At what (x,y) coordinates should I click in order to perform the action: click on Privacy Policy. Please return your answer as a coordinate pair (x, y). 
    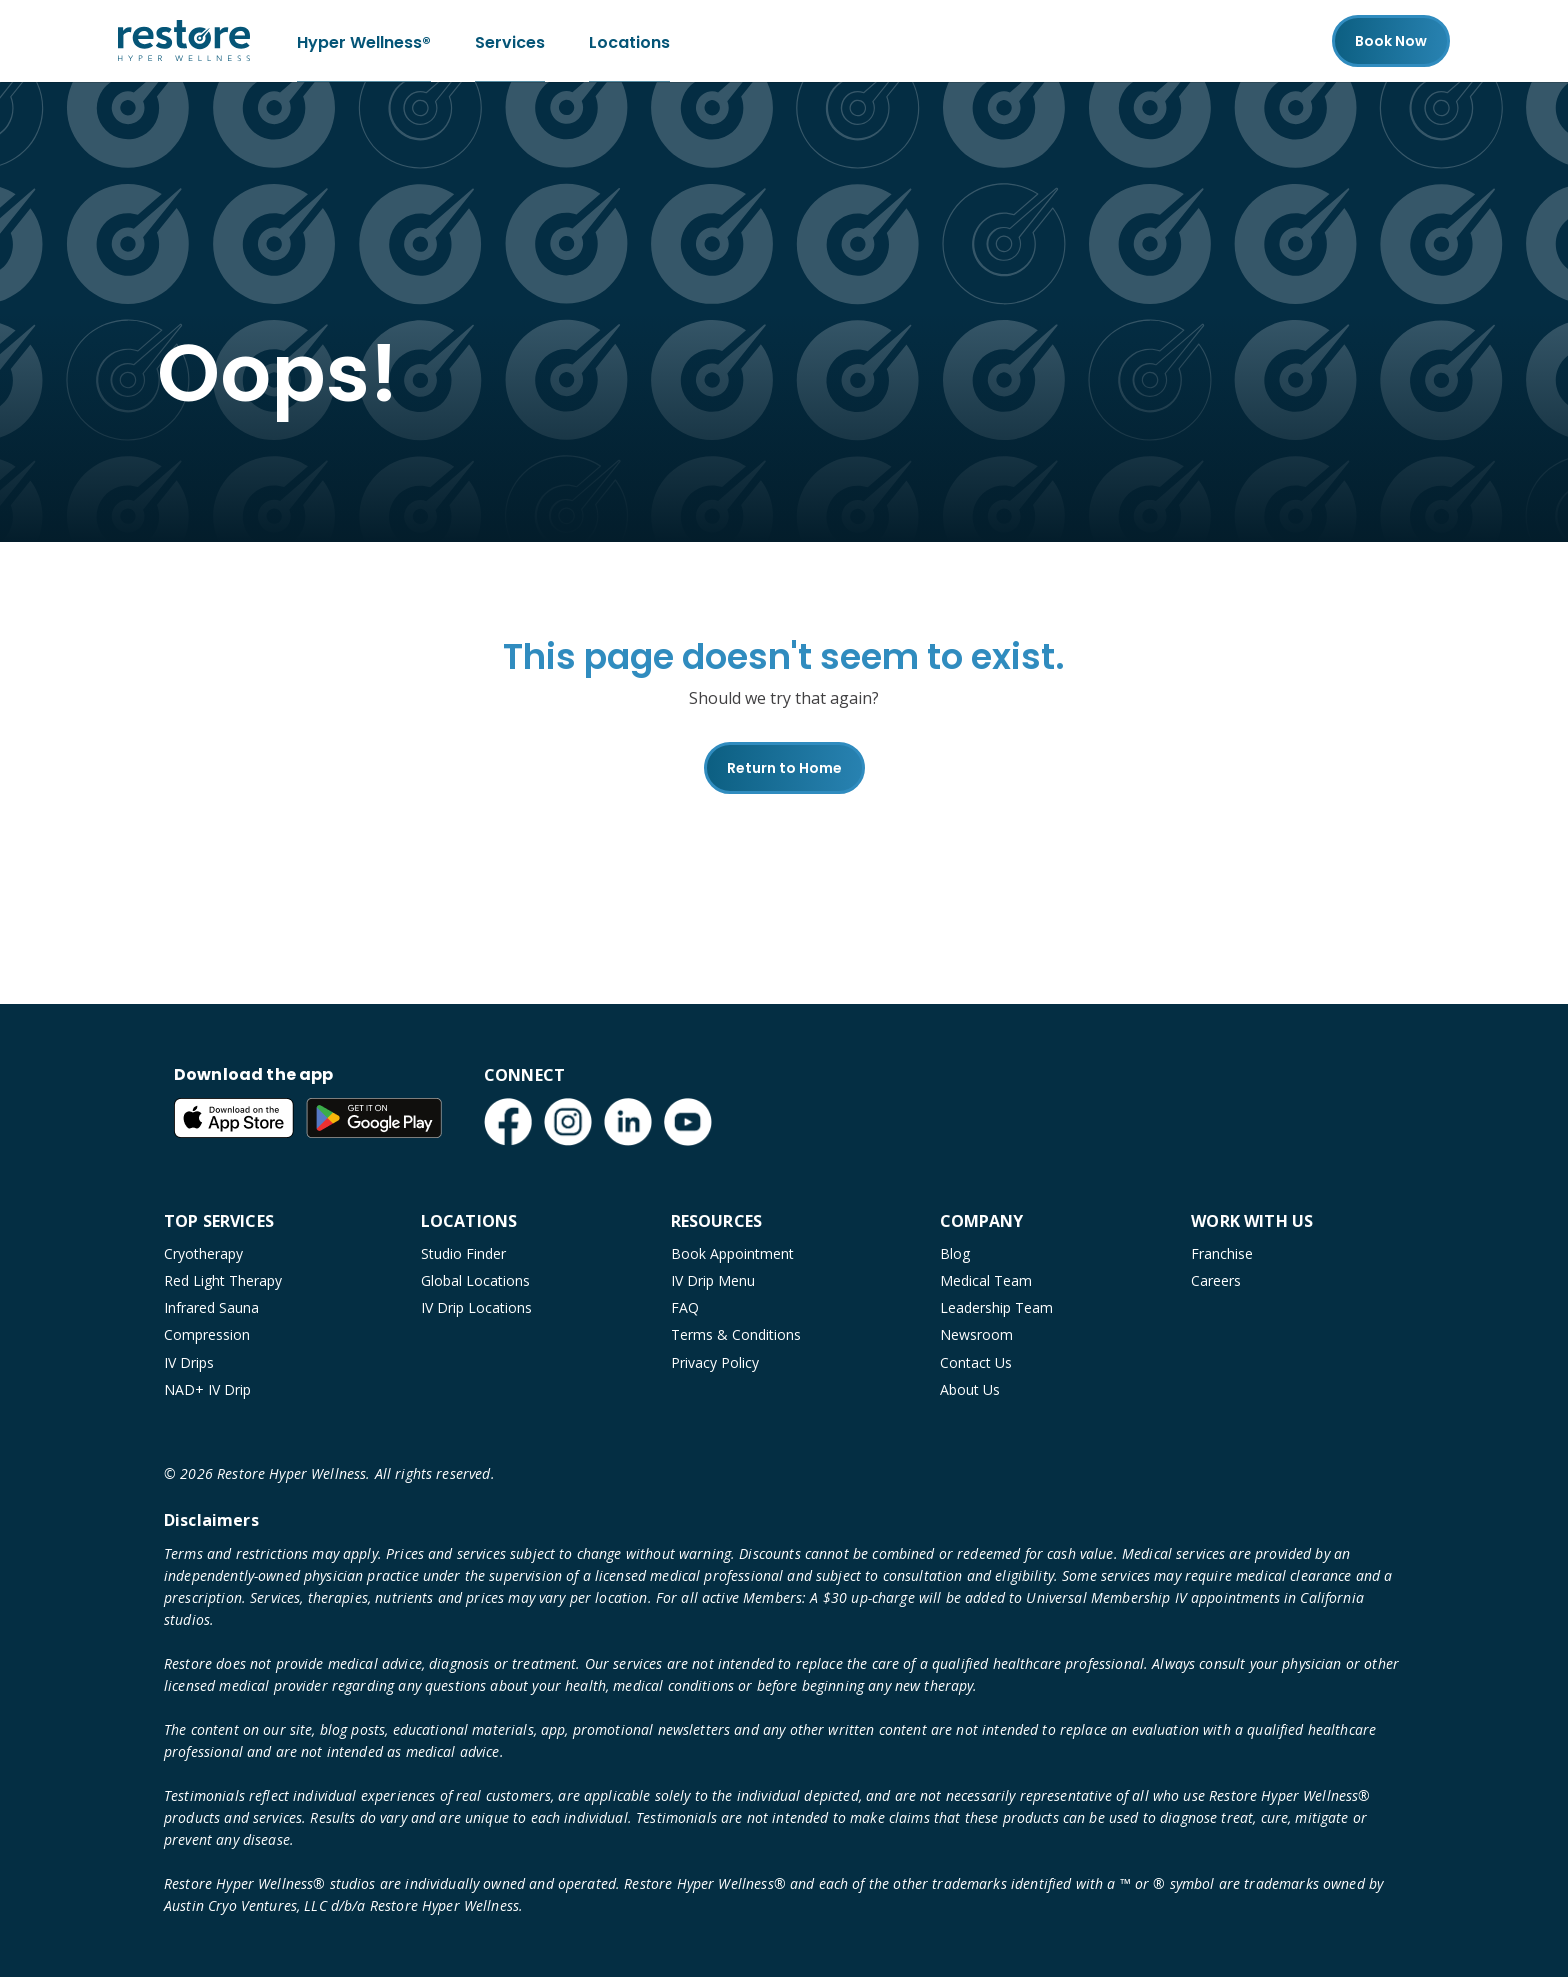
    Looking at the image, I should click on (715, 1362).